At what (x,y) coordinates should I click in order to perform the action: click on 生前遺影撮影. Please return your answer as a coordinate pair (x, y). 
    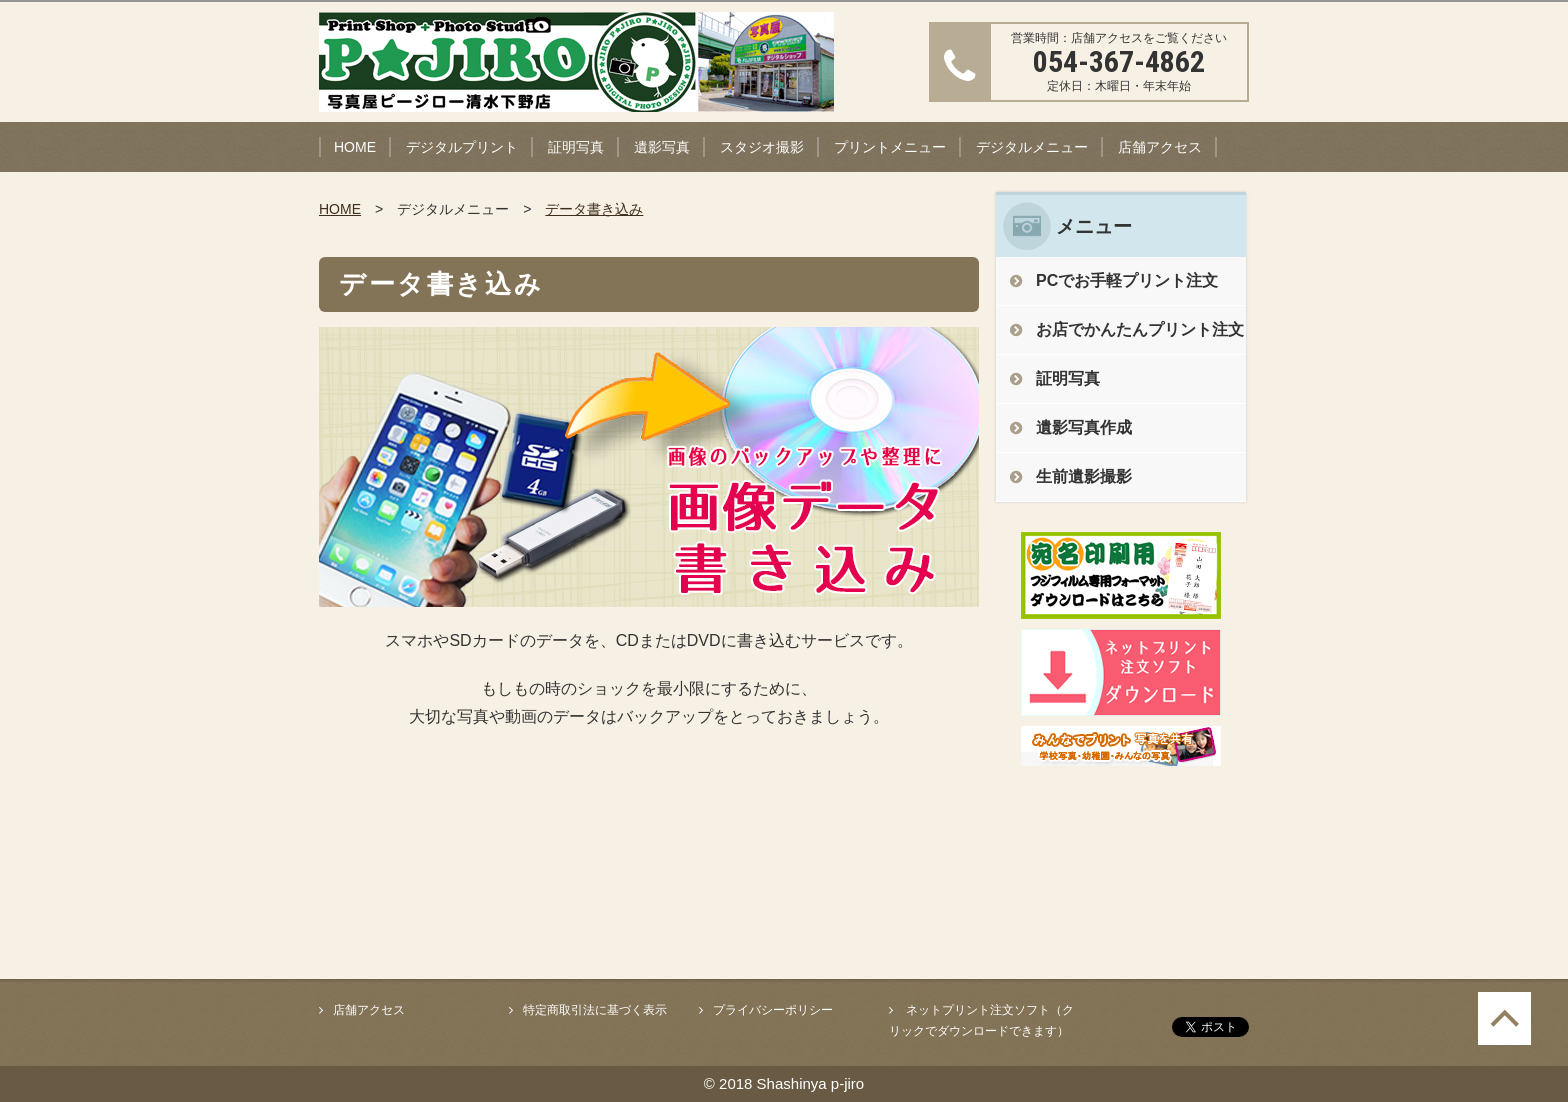
    Looking at the image, I should click on (1084, 476).